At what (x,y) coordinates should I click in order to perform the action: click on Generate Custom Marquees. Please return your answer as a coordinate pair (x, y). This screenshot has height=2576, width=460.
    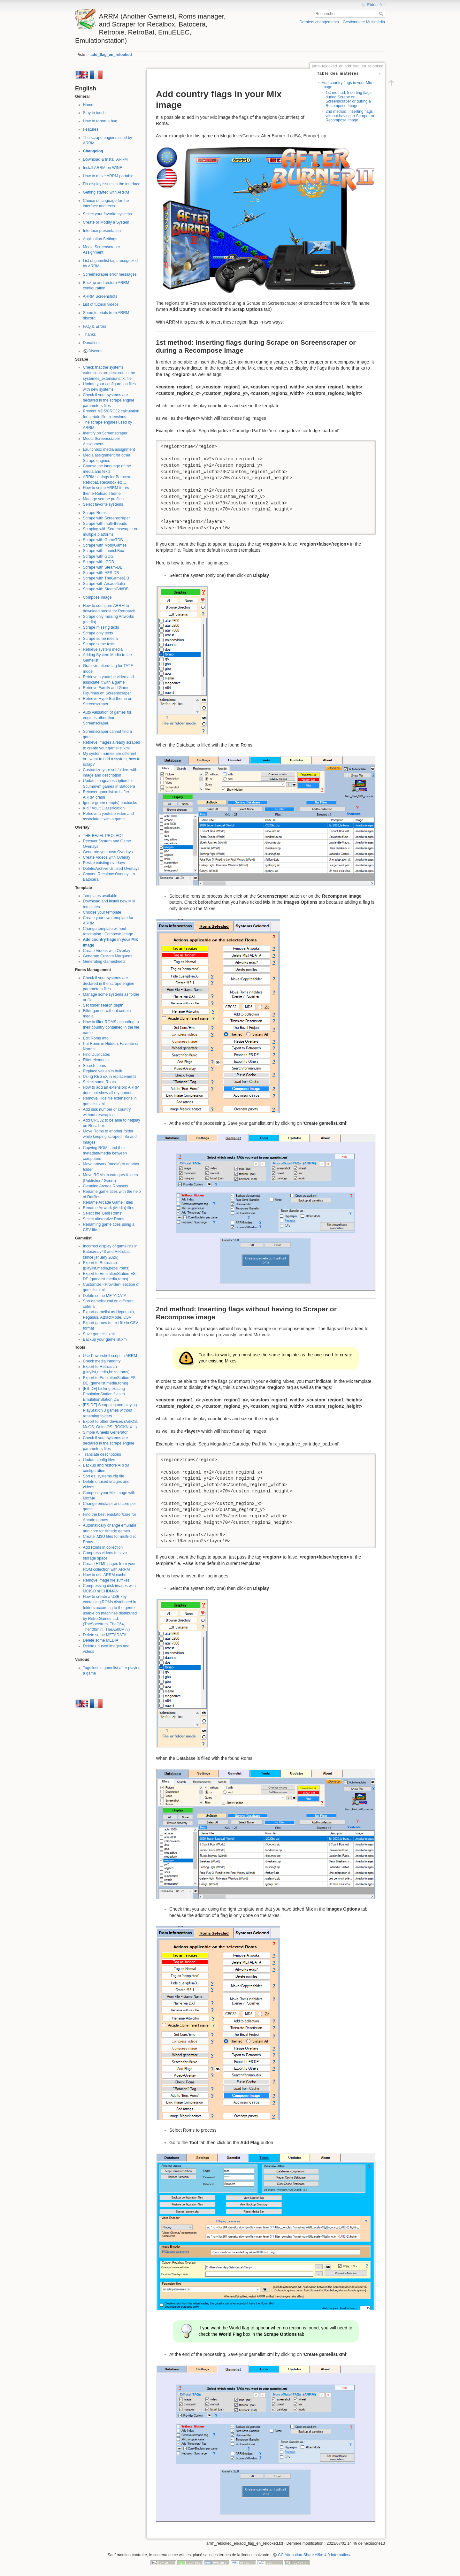
    Looking at the image, I should click on (108, 956).